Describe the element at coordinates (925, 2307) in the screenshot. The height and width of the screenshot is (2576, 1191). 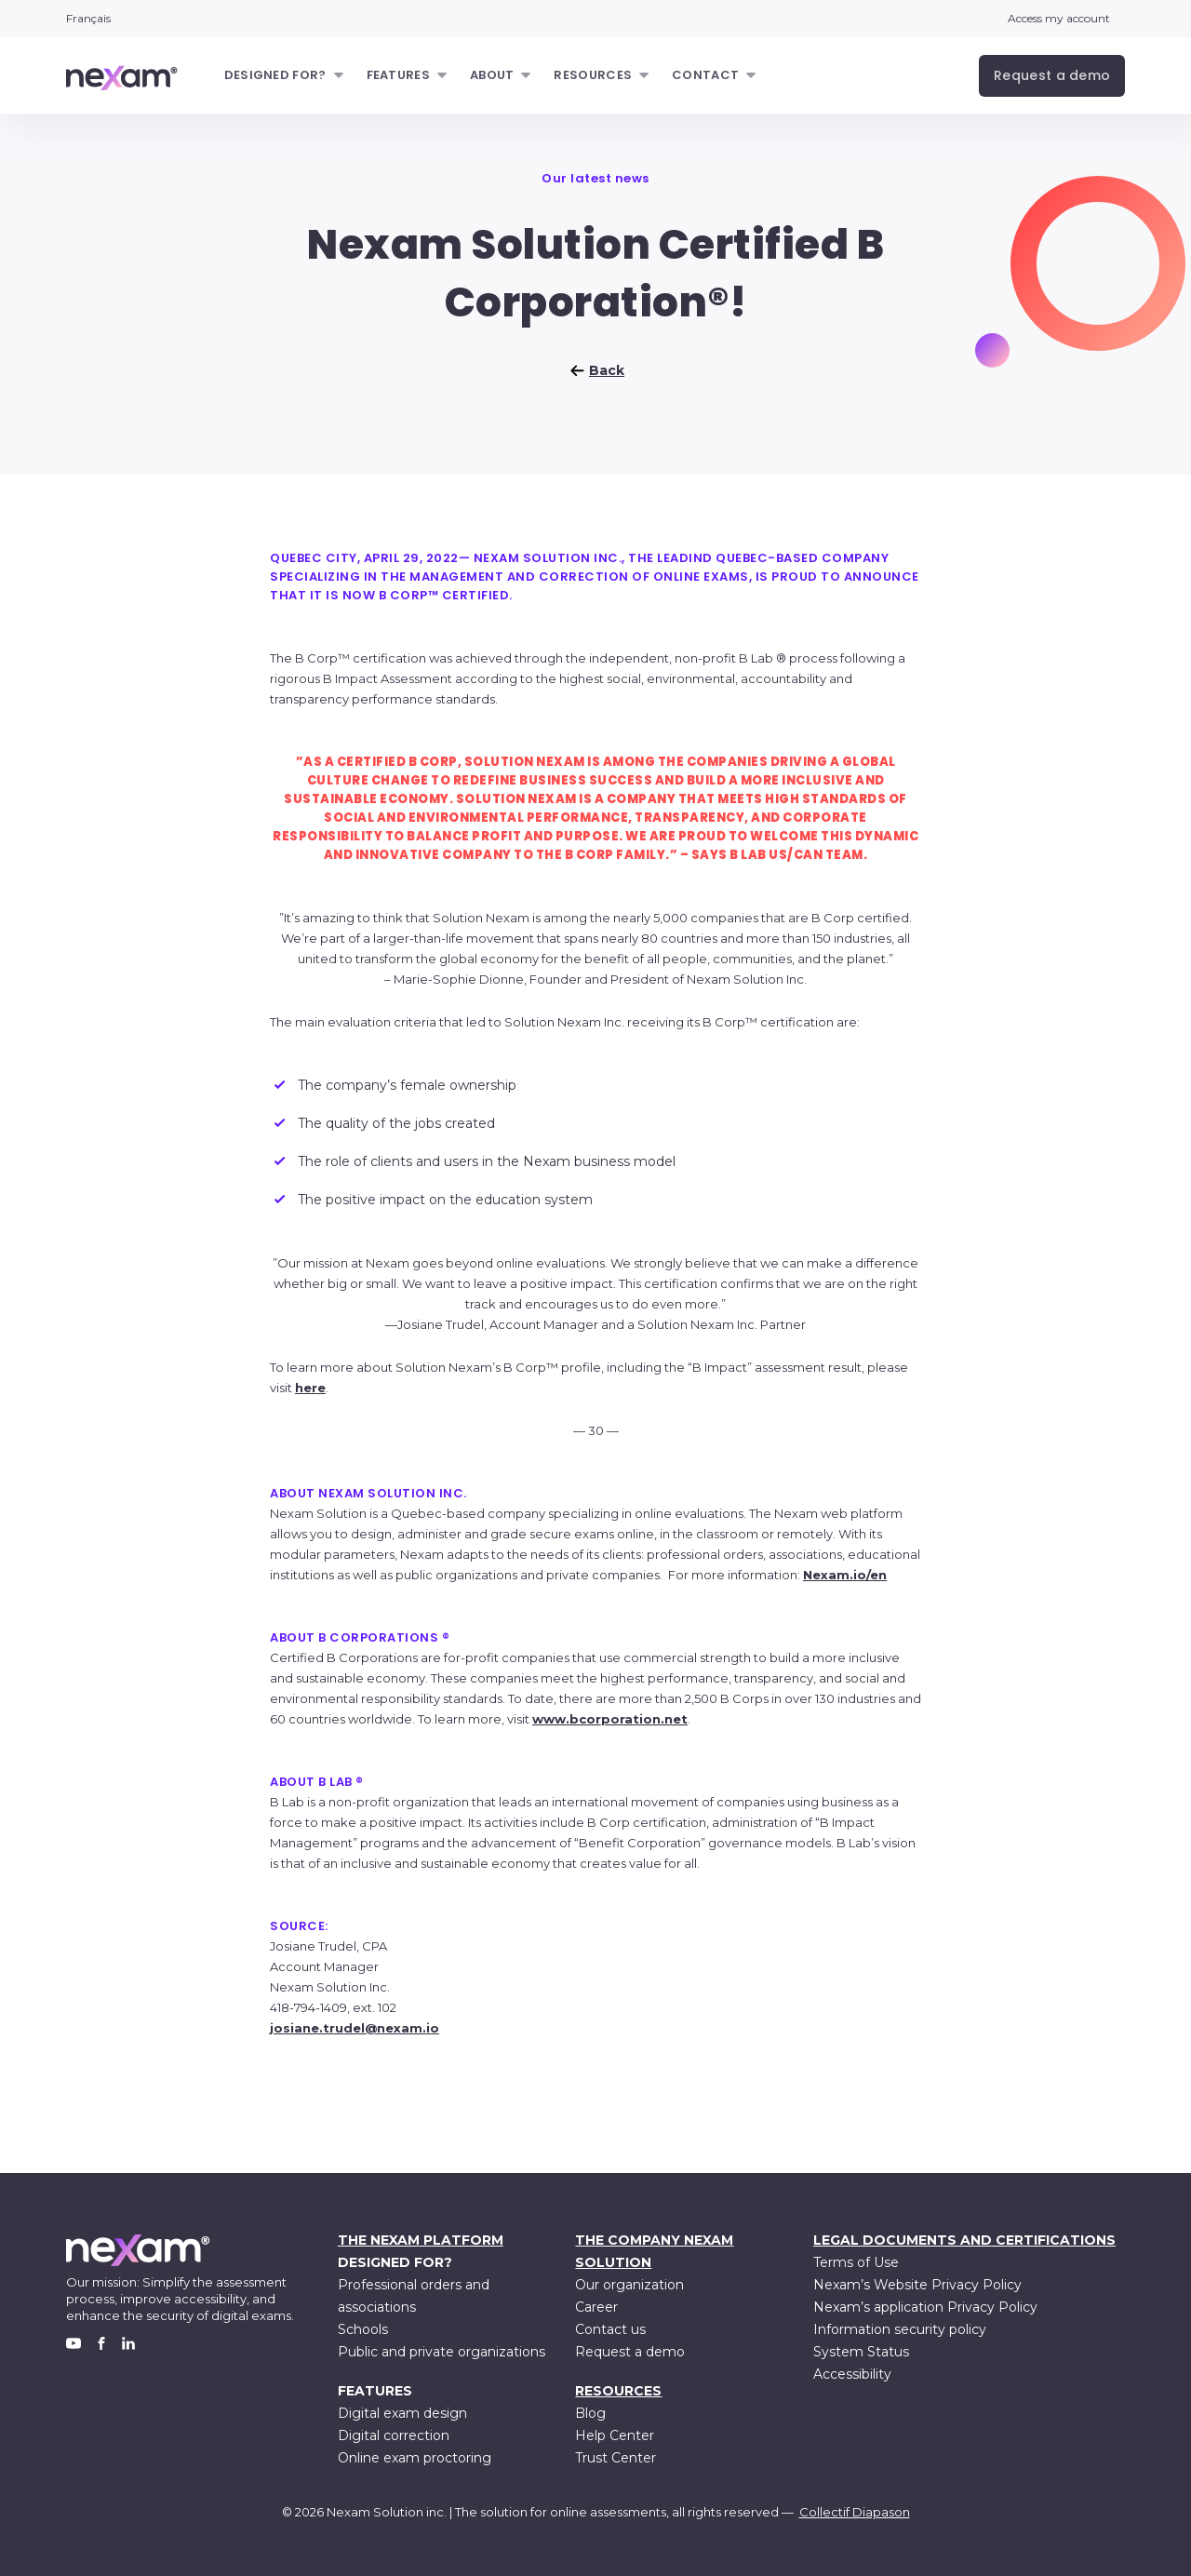
I see `Nexam’s application Privacy Policy` at that location.